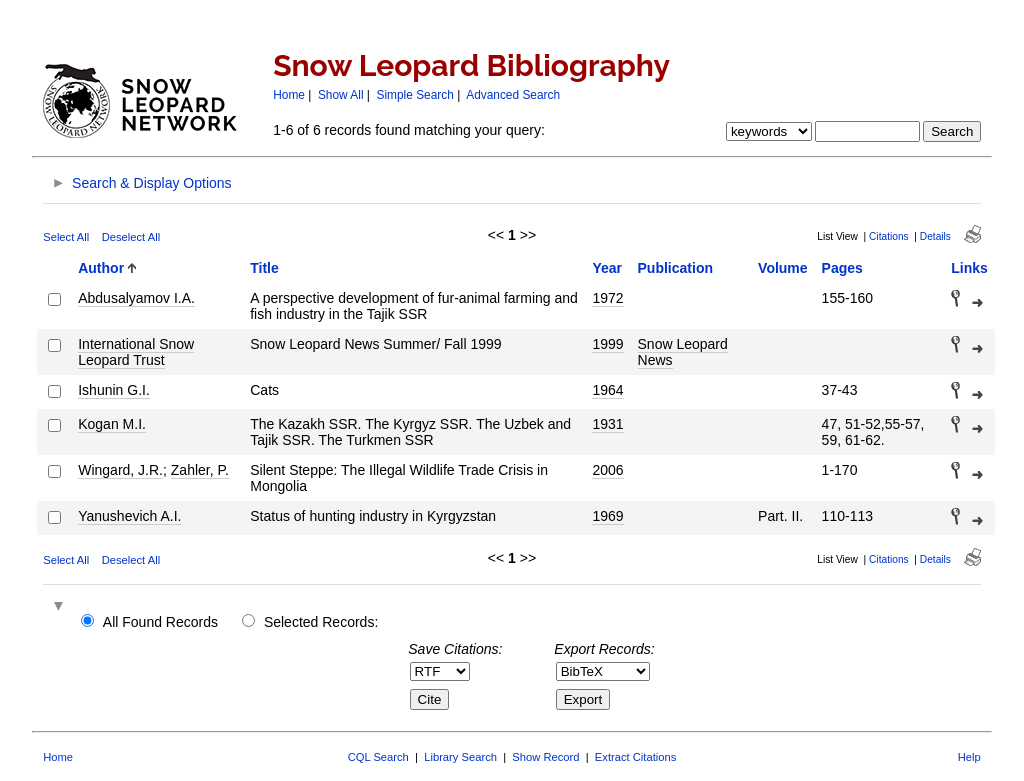 The height and width of the screenshot is (781, 1024). I want to click on 1931, so click(607, 424).